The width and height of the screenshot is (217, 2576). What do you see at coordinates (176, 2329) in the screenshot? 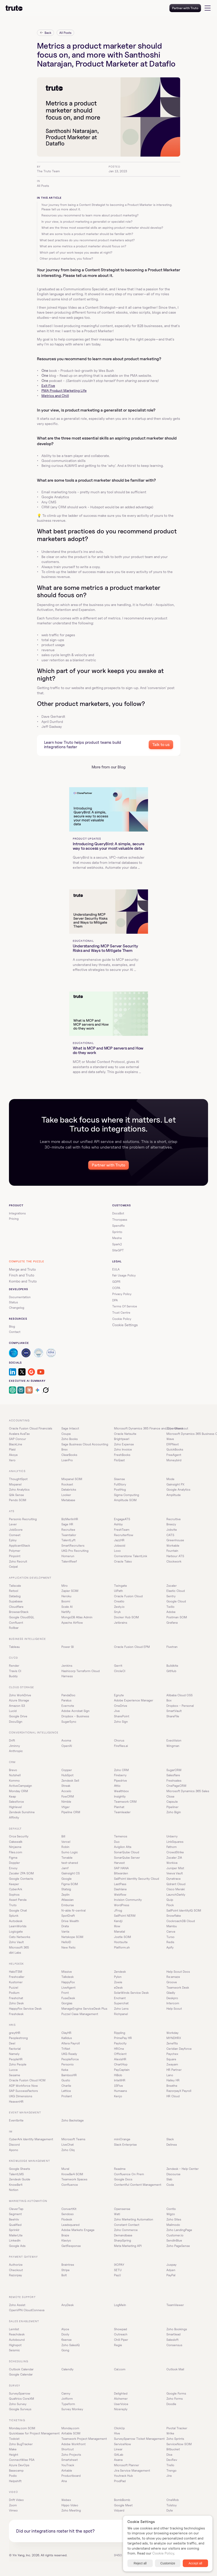
I see `Zoho Bookings` at bounding box center [176, 2329].